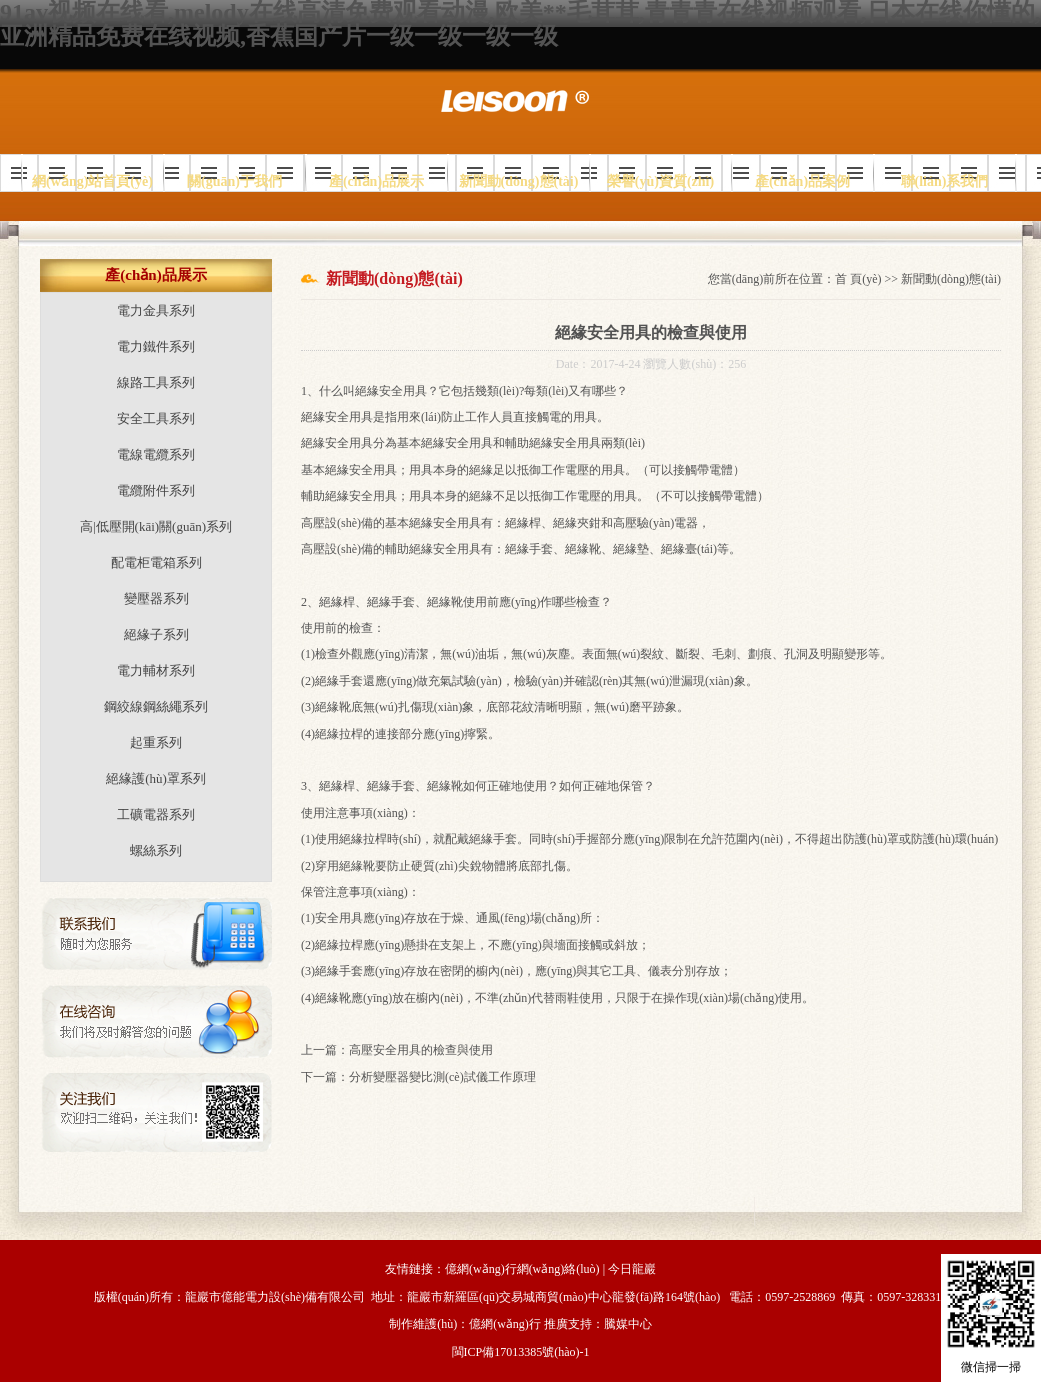 The width and height of the screenshot is (1041, 1382). Describe the element at coordinates (156, 346) in the screenshot. I see `電力鐵件系列` at that location.